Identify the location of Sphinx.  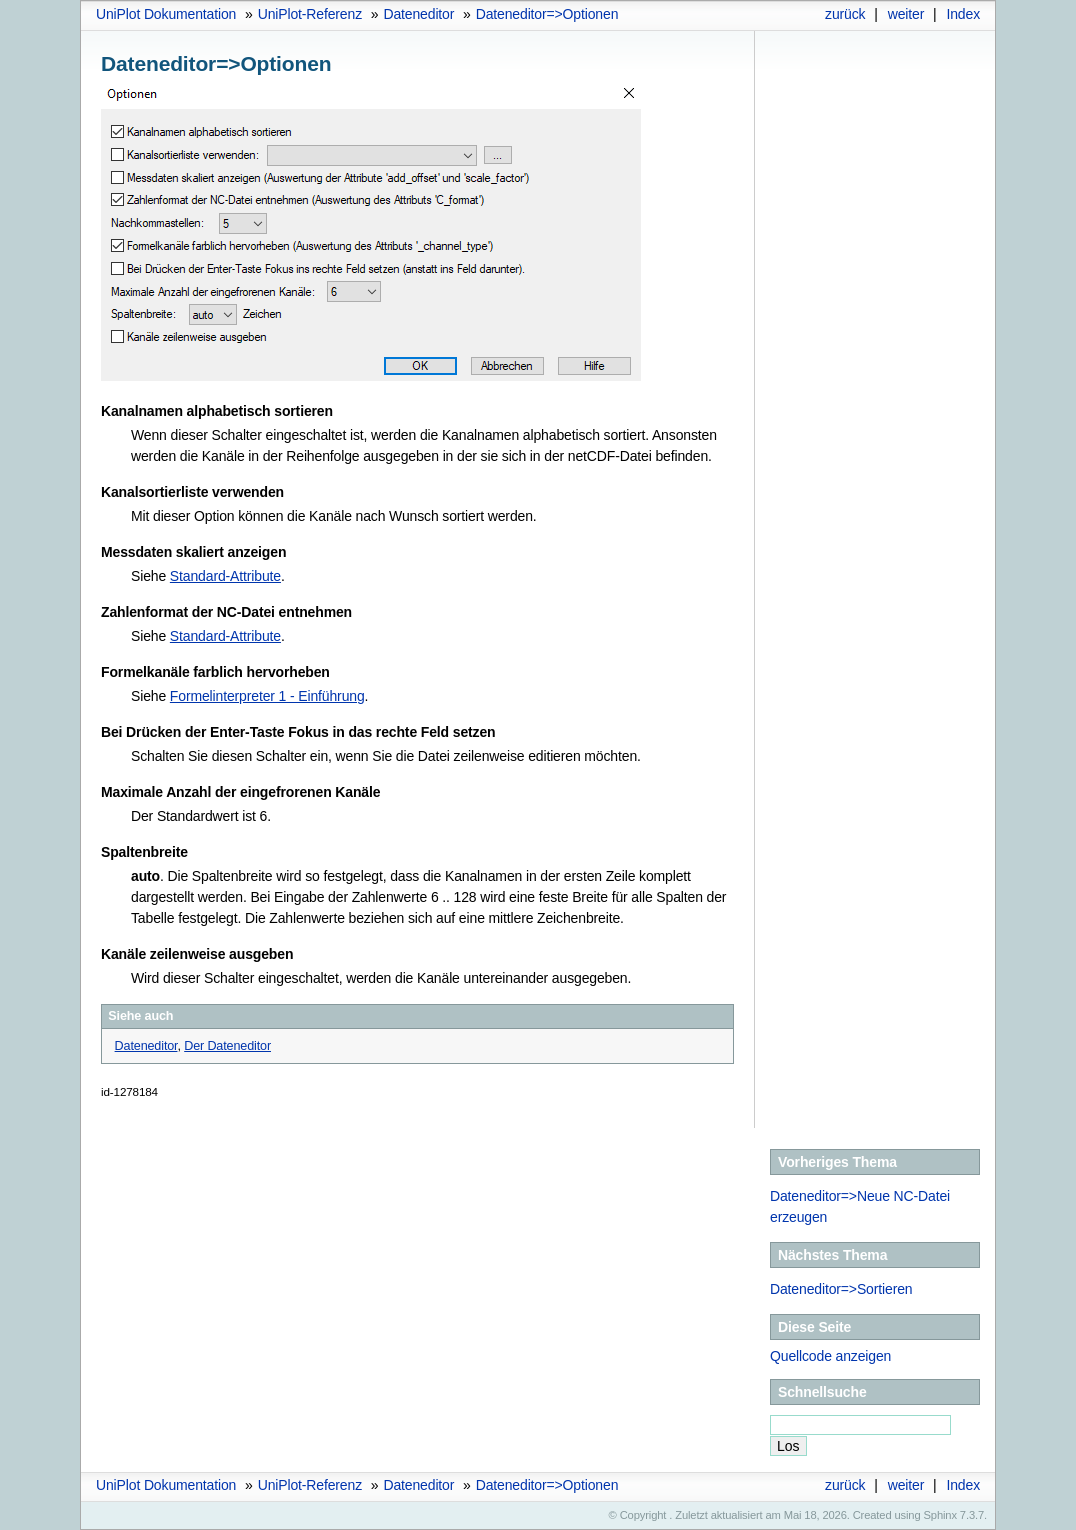
(940, 1515).